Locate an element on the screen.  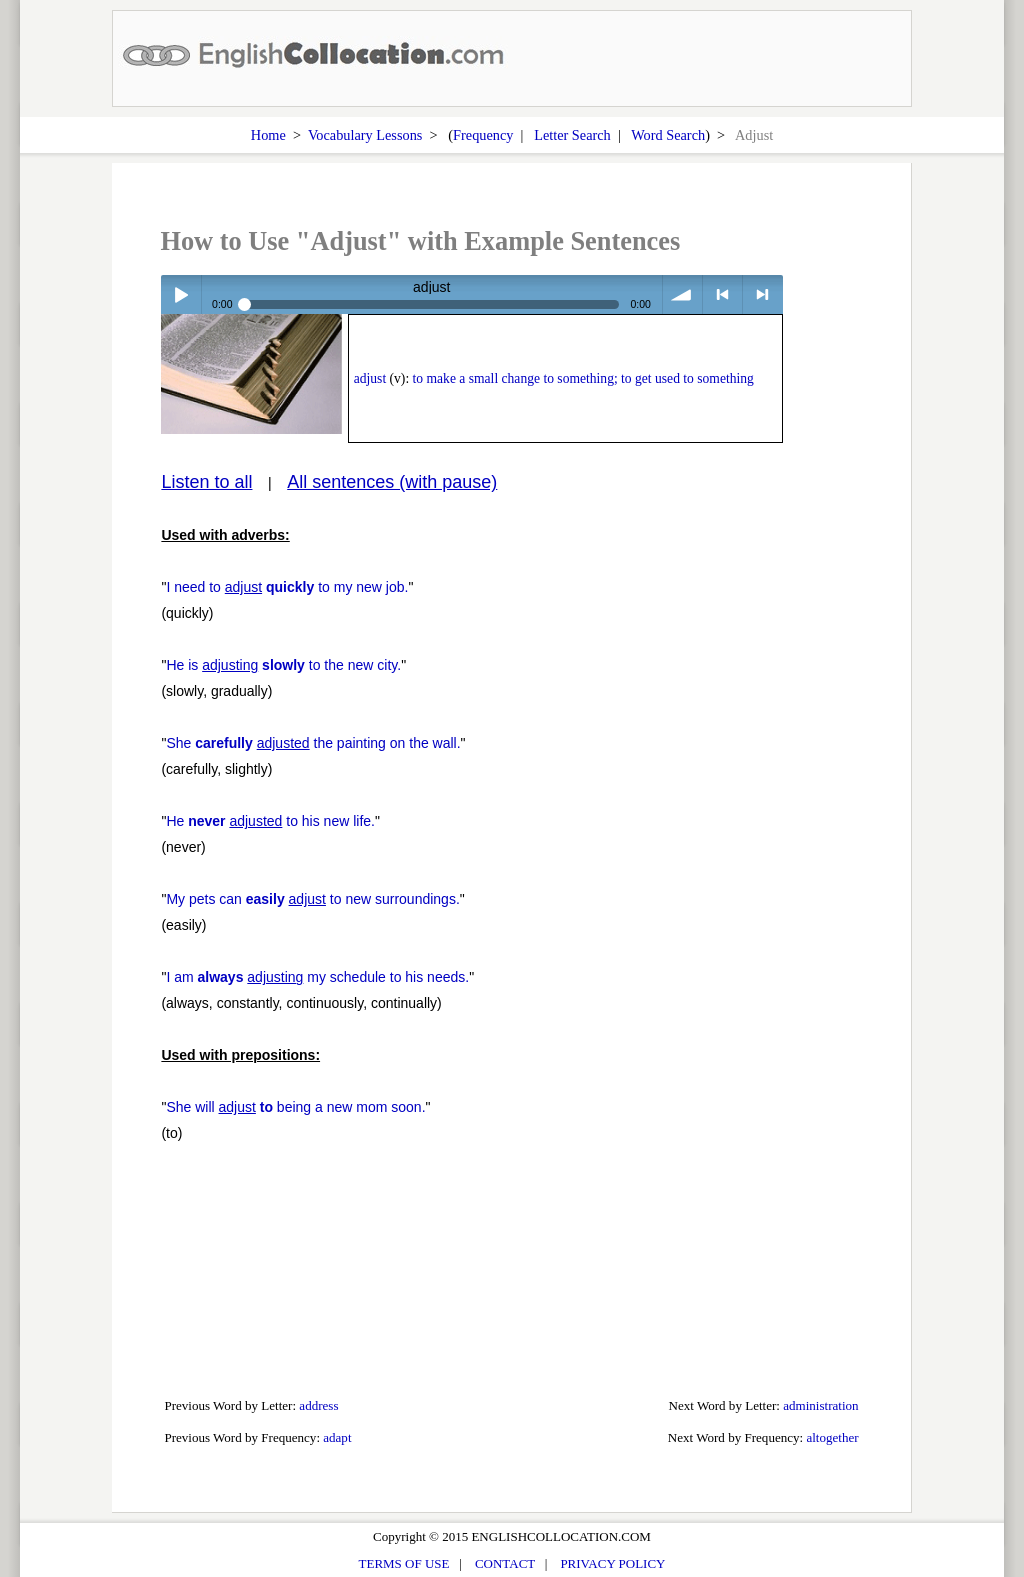
Word Search is located at coordinates (668, 135).